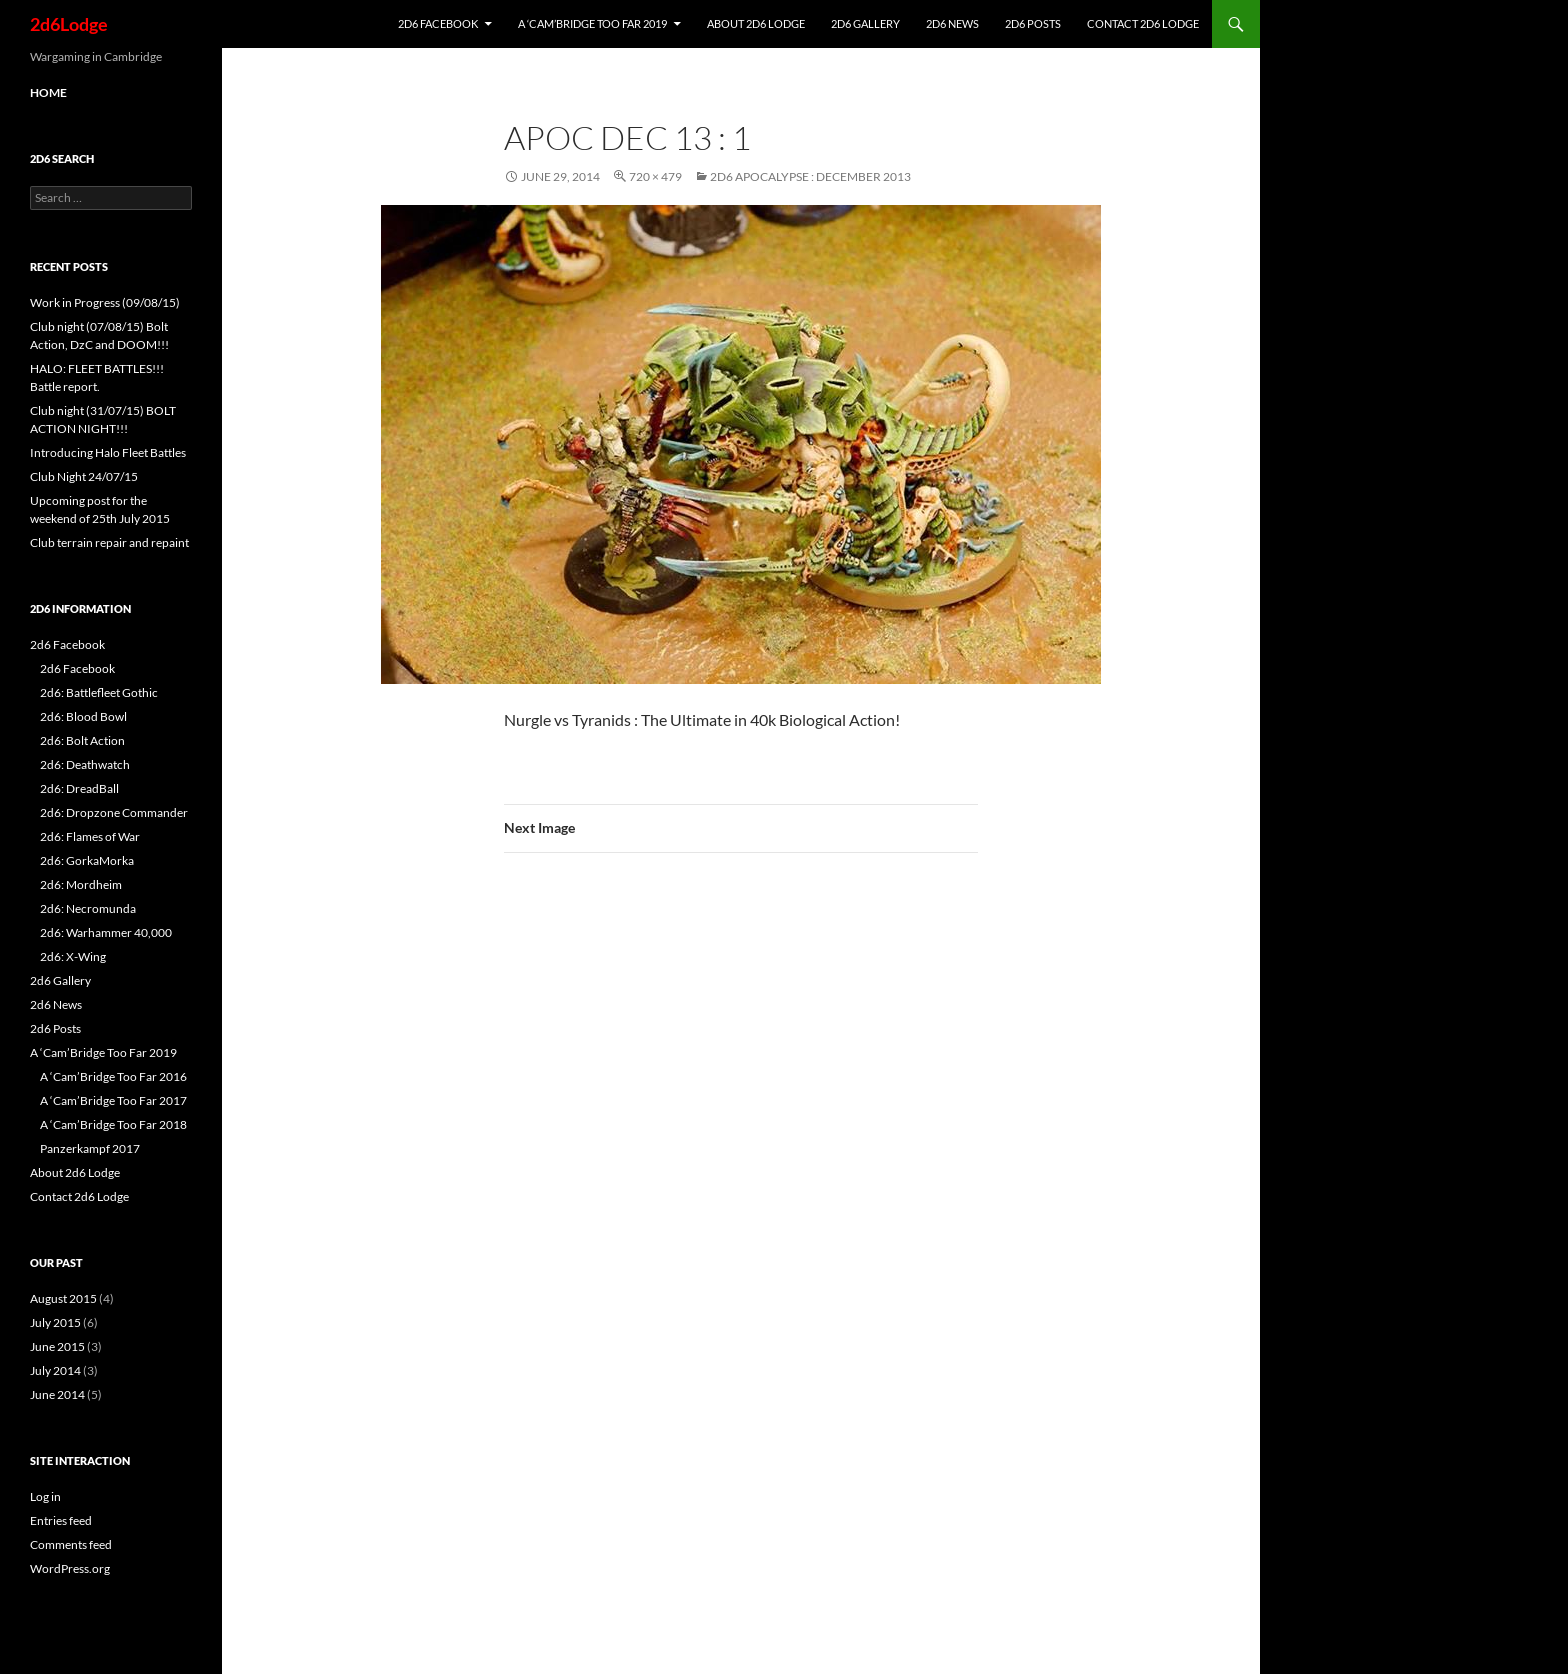 Image resolution: width=1568 pixels, height=1674 pixels. What do you see at coordinates (106, 932) in the screenshot?
I see `2d6: Warhammer 40,000` at bounding box center [106, 932].